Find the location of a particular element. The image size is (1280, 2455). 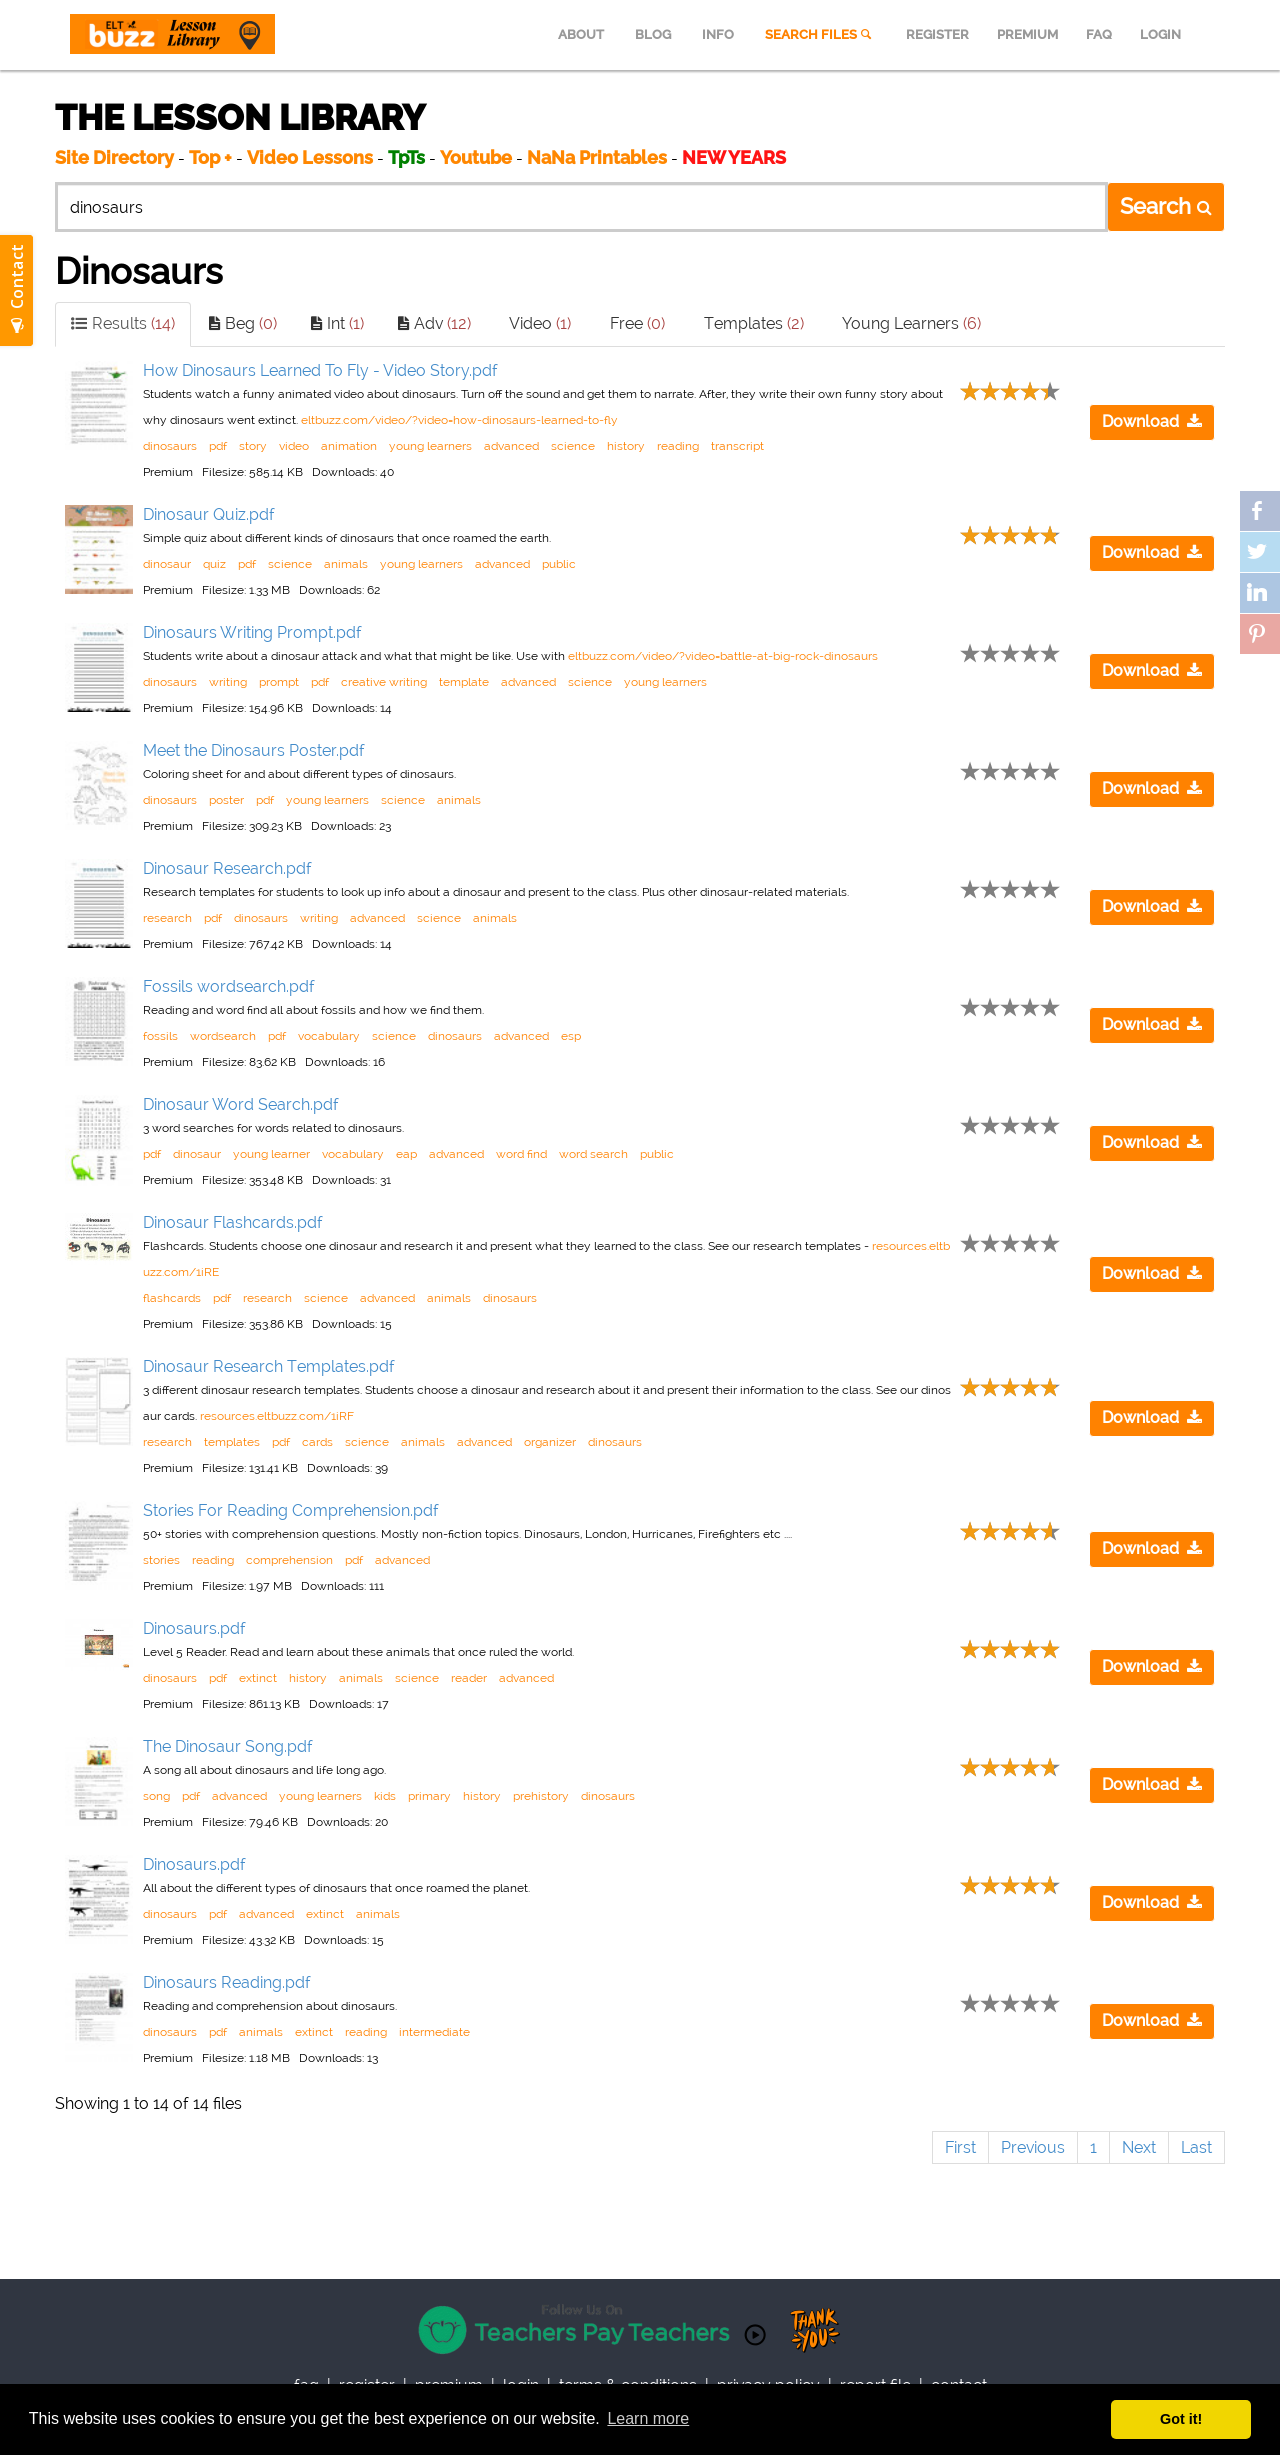

comprehension is located at coordinates (289, 1560).